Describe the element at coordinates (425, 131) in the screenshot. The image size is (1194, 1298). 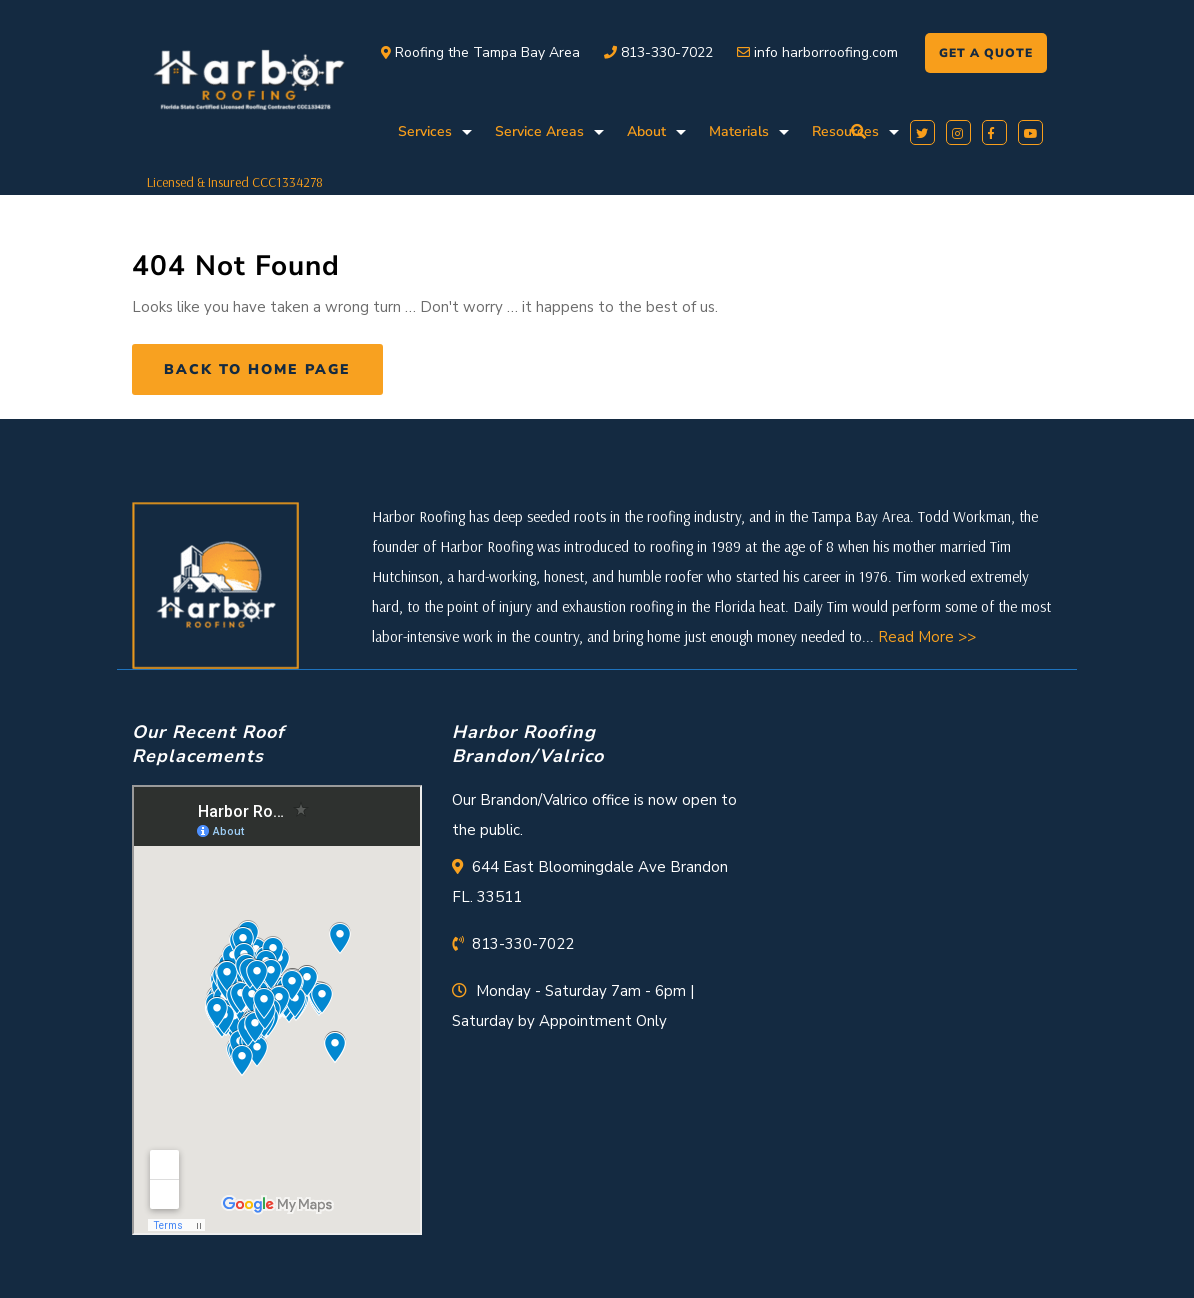
I see `Services` at that location.